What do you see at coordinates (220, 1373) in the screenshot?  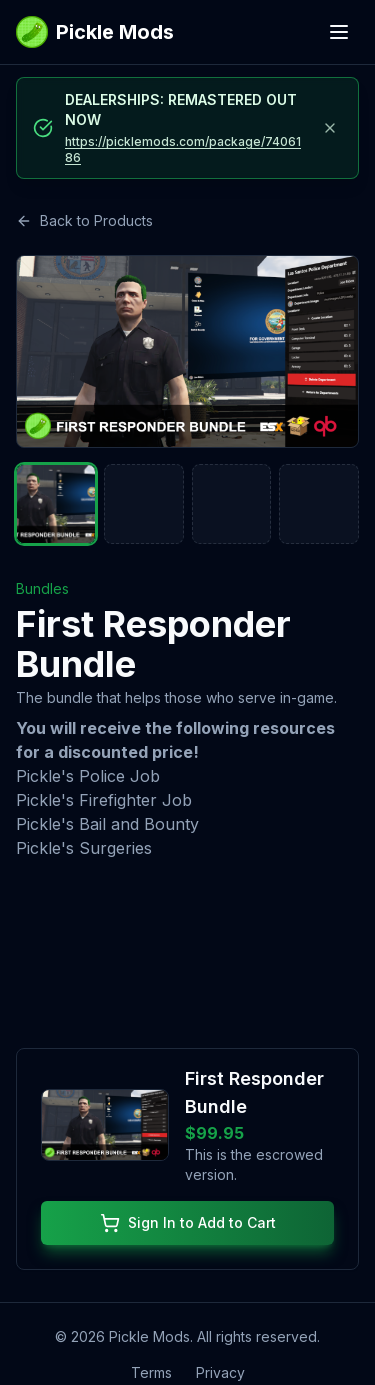 I see `Privacy` at bounding box center [220, 1373].